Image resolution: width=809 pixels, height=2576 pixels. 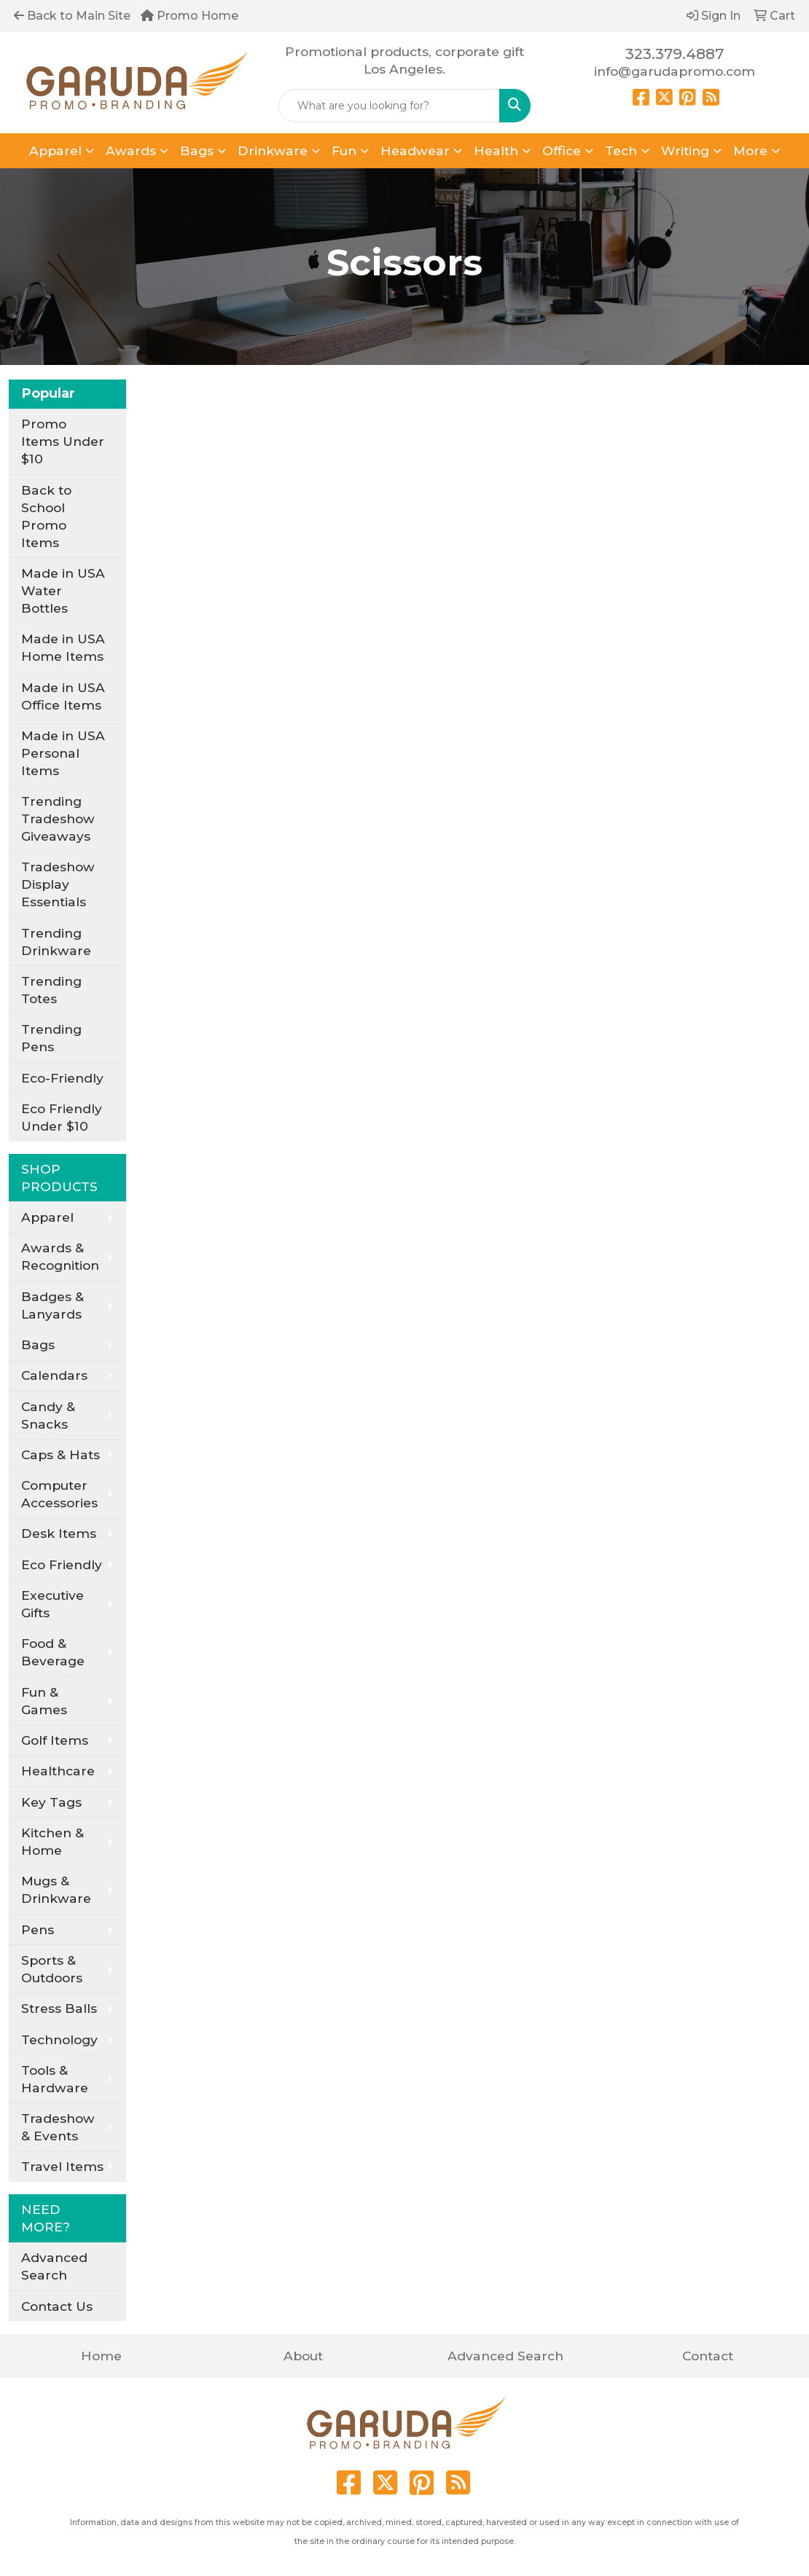 What do you see at coordinates (52, 1305) in the screenshot?
I see `Badges & Lanyards` at bounding box center [52, 1305].